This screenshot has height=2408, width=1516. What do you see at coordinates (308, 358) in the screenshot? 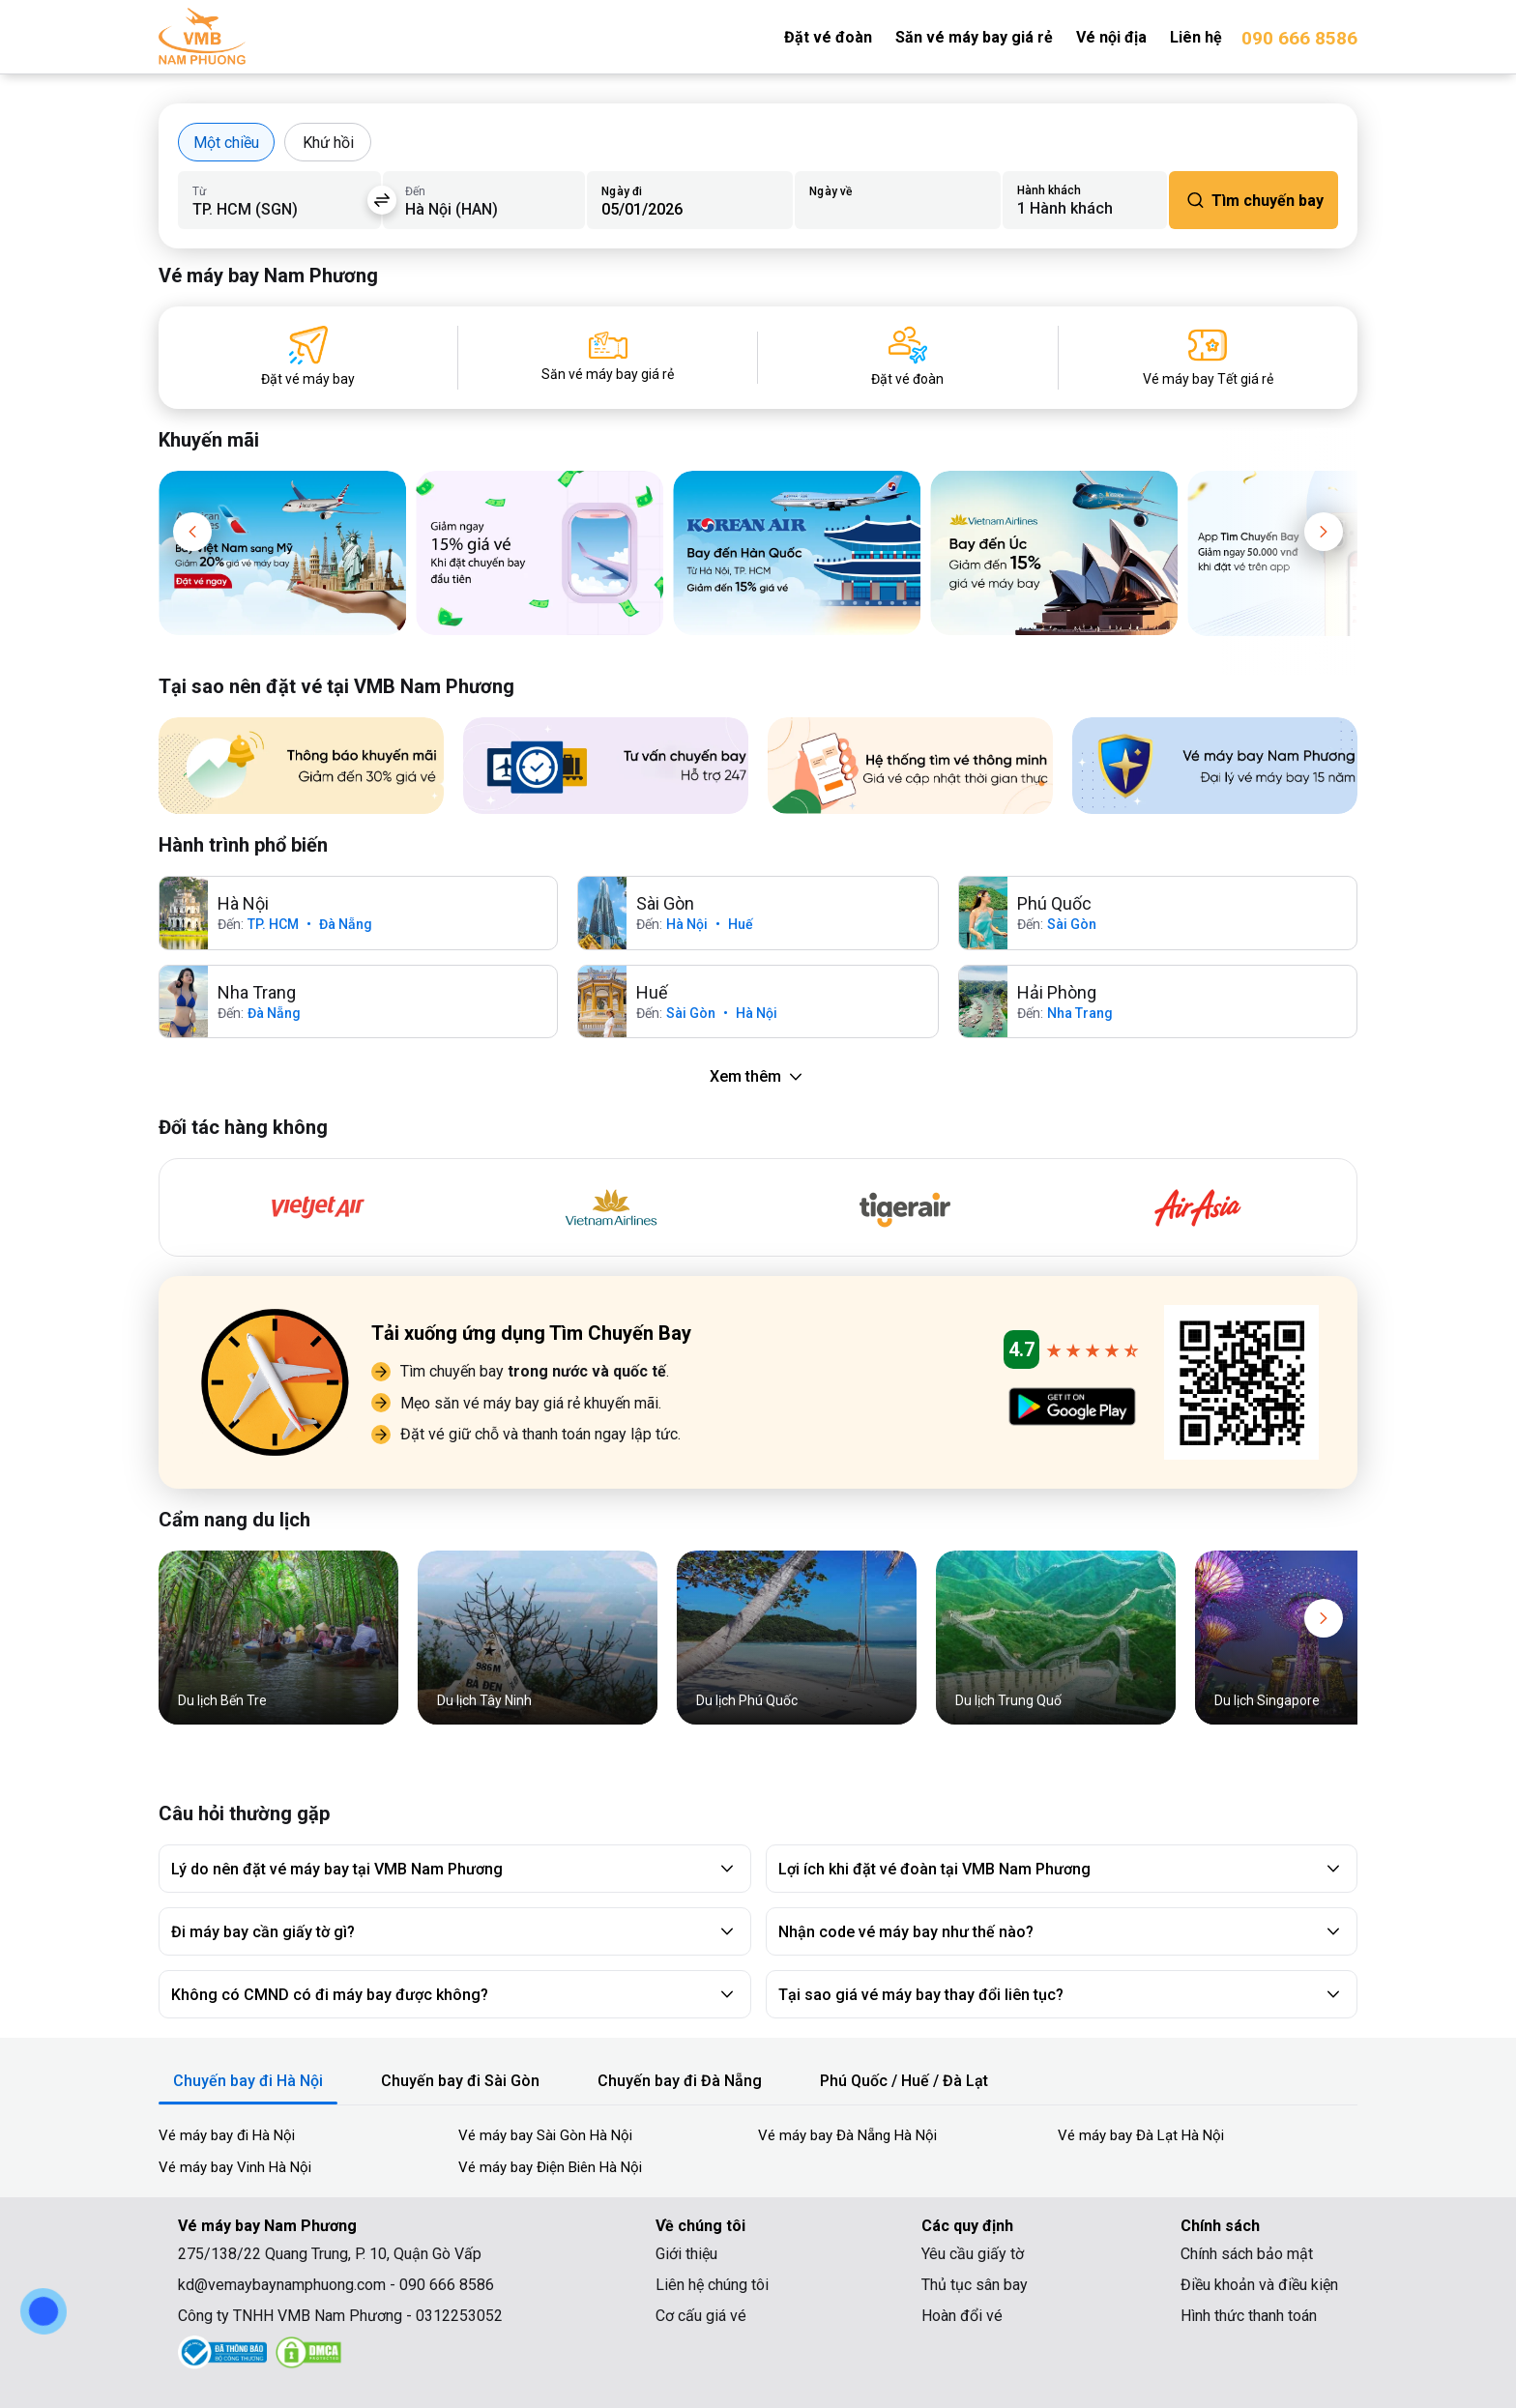
I see `[Đặt vé máy bay]` at bounding box center [308, 358].